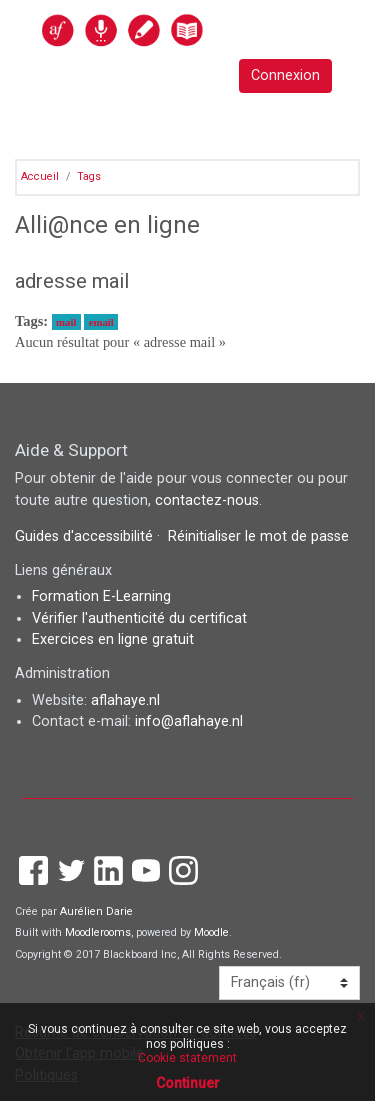 This screenshot has width=375, height=1101. I want to click on email, so click(101, 322).